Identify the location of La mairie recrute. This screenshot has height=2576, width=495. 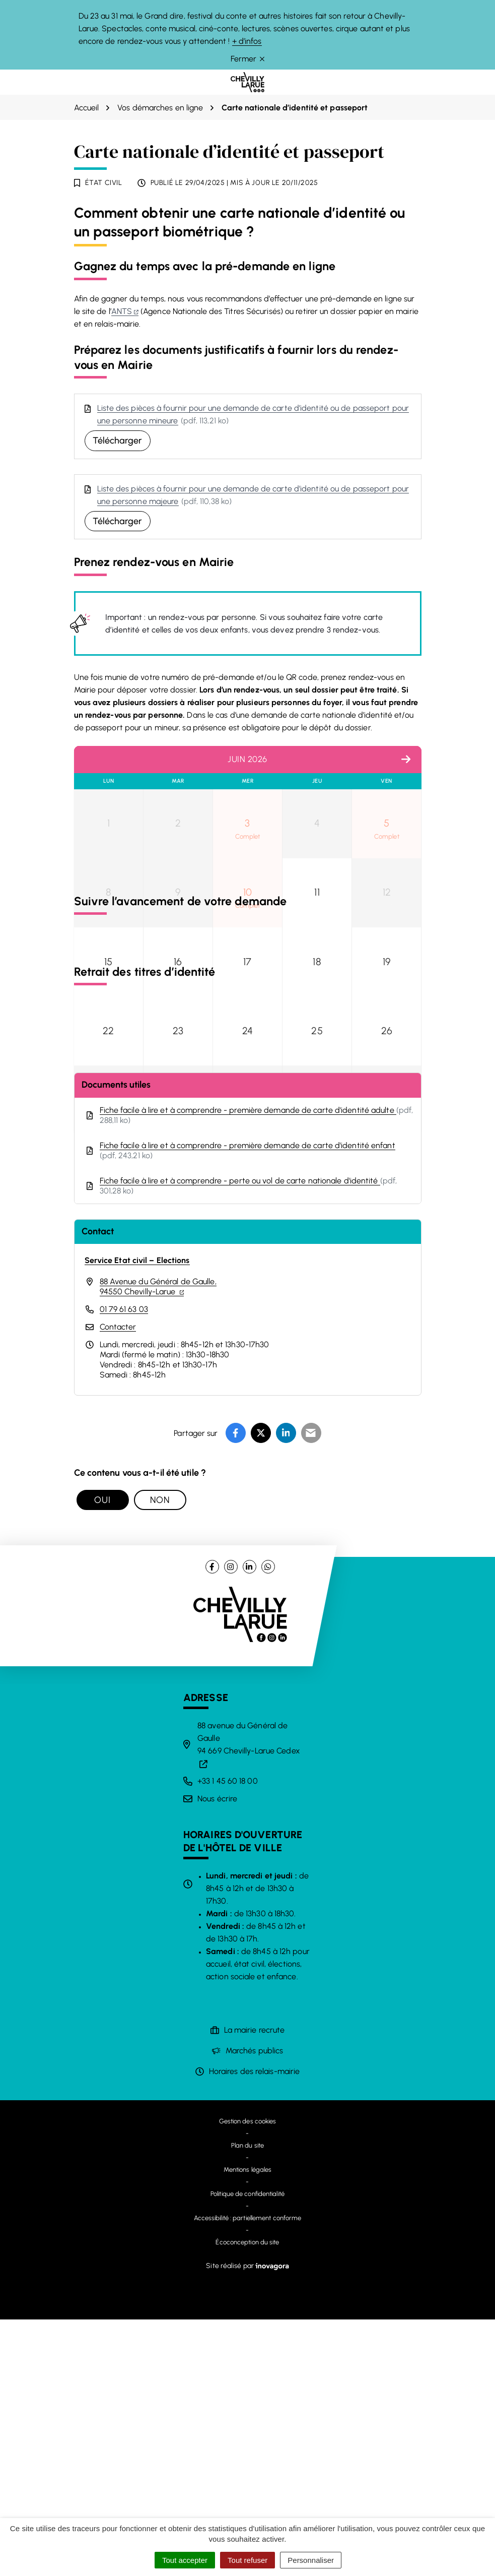
(254, 2286).